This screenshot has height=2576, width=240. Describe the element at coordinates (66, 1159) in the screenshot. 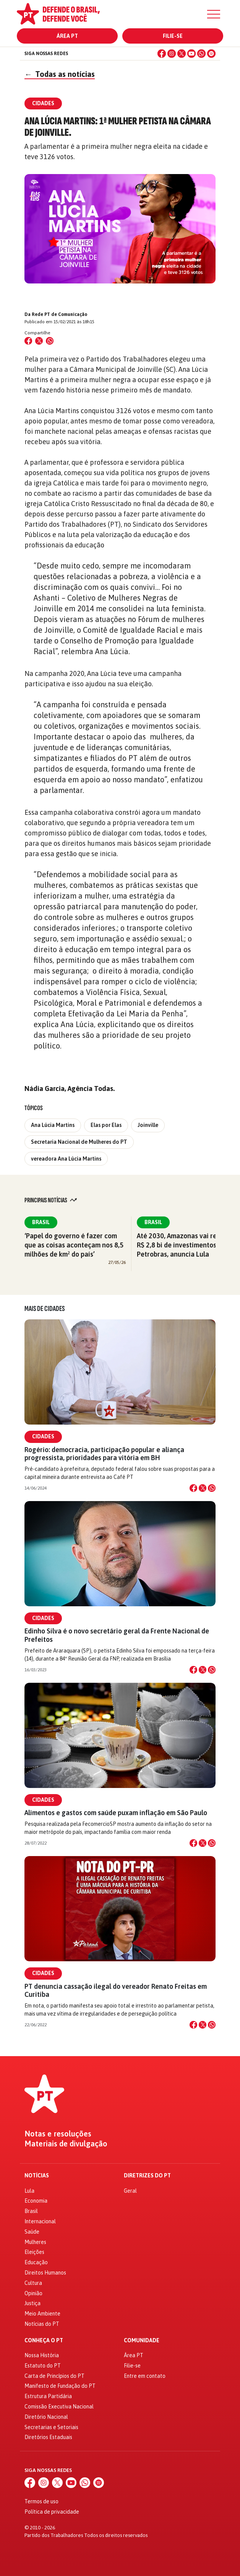

I see `vereadora Ana Lúcia Martins` at that location.